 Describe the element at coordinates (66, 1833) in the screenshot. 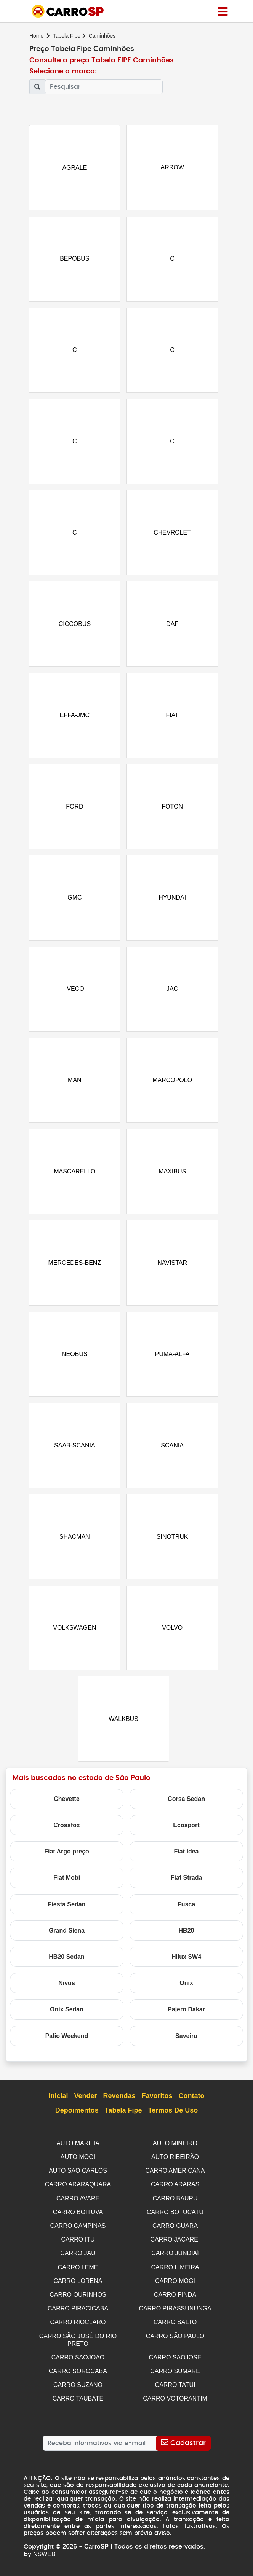

I see `Crossfox` at that location.